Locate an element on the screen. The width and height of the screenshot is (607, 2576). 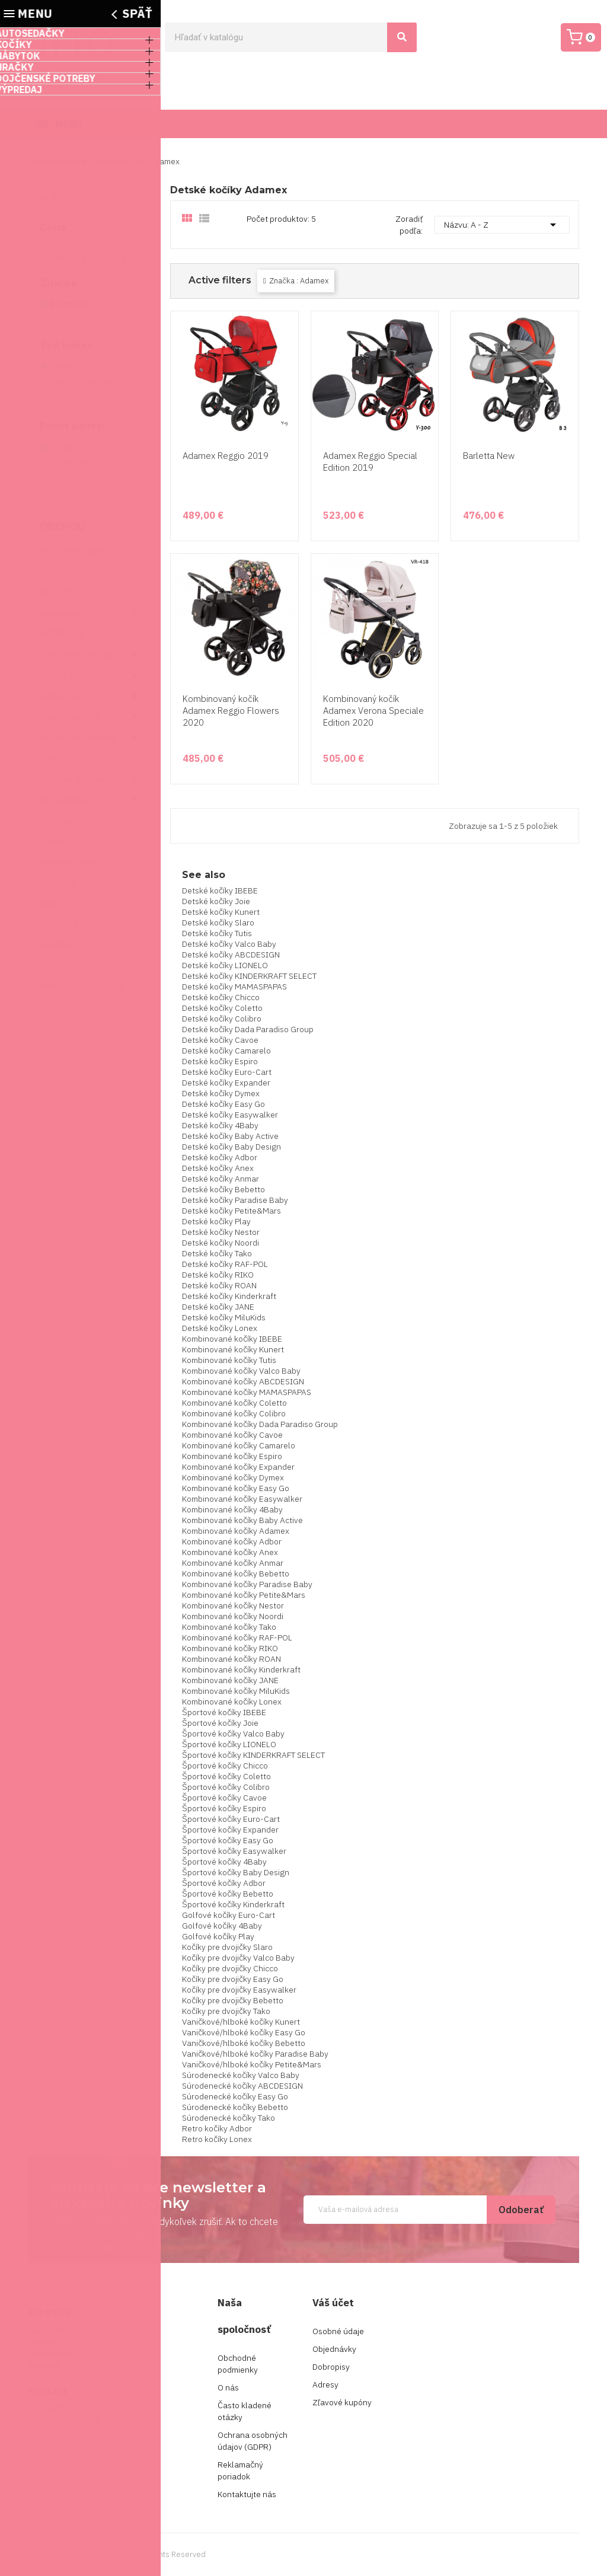
Cumlík is located at coordinates (53, 841).